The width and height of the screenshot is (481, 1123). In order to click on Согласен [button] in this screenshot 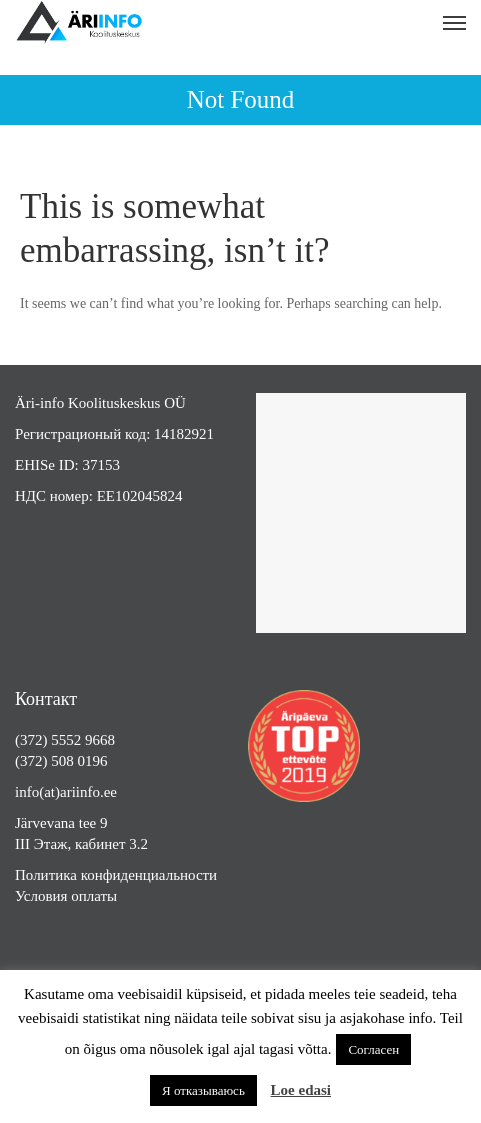, I will do `click(373, 1049)`.